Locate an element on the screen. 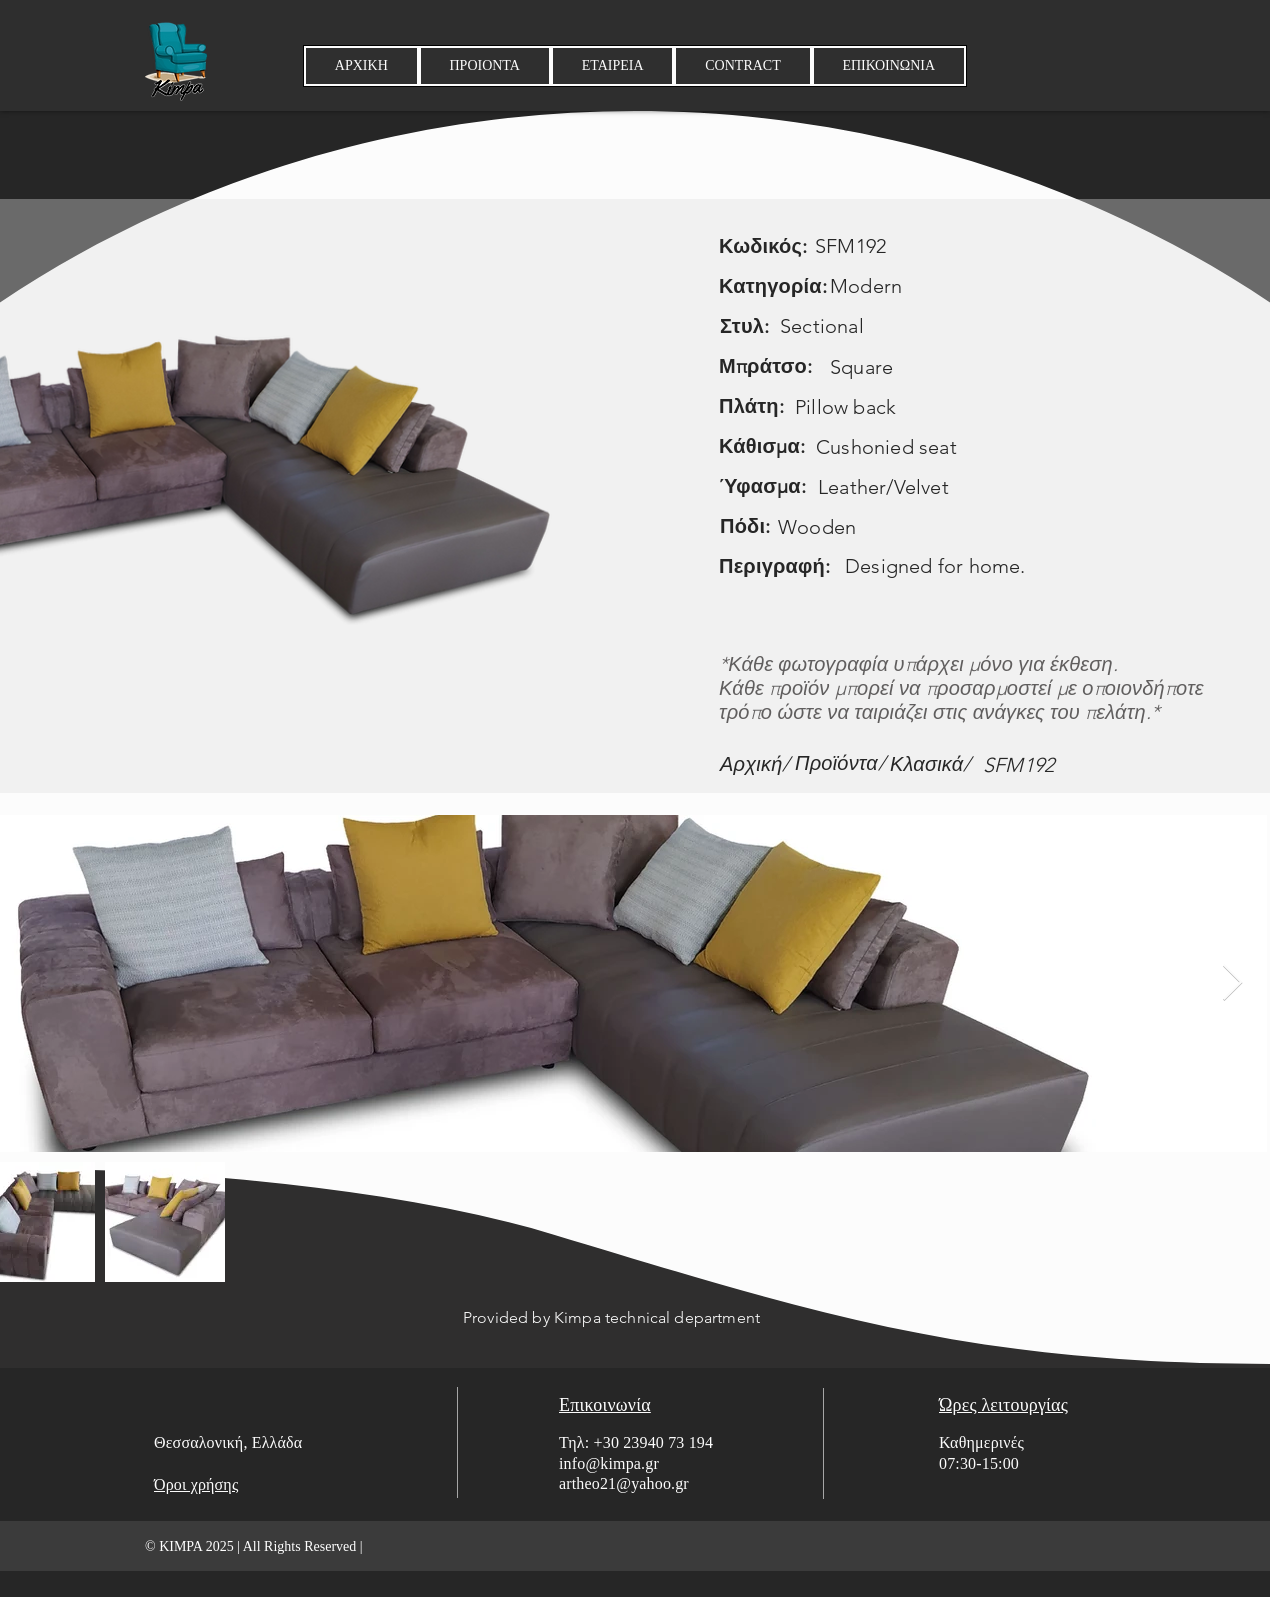  info@kimpa.gr is located at coordinates (609, 1463).